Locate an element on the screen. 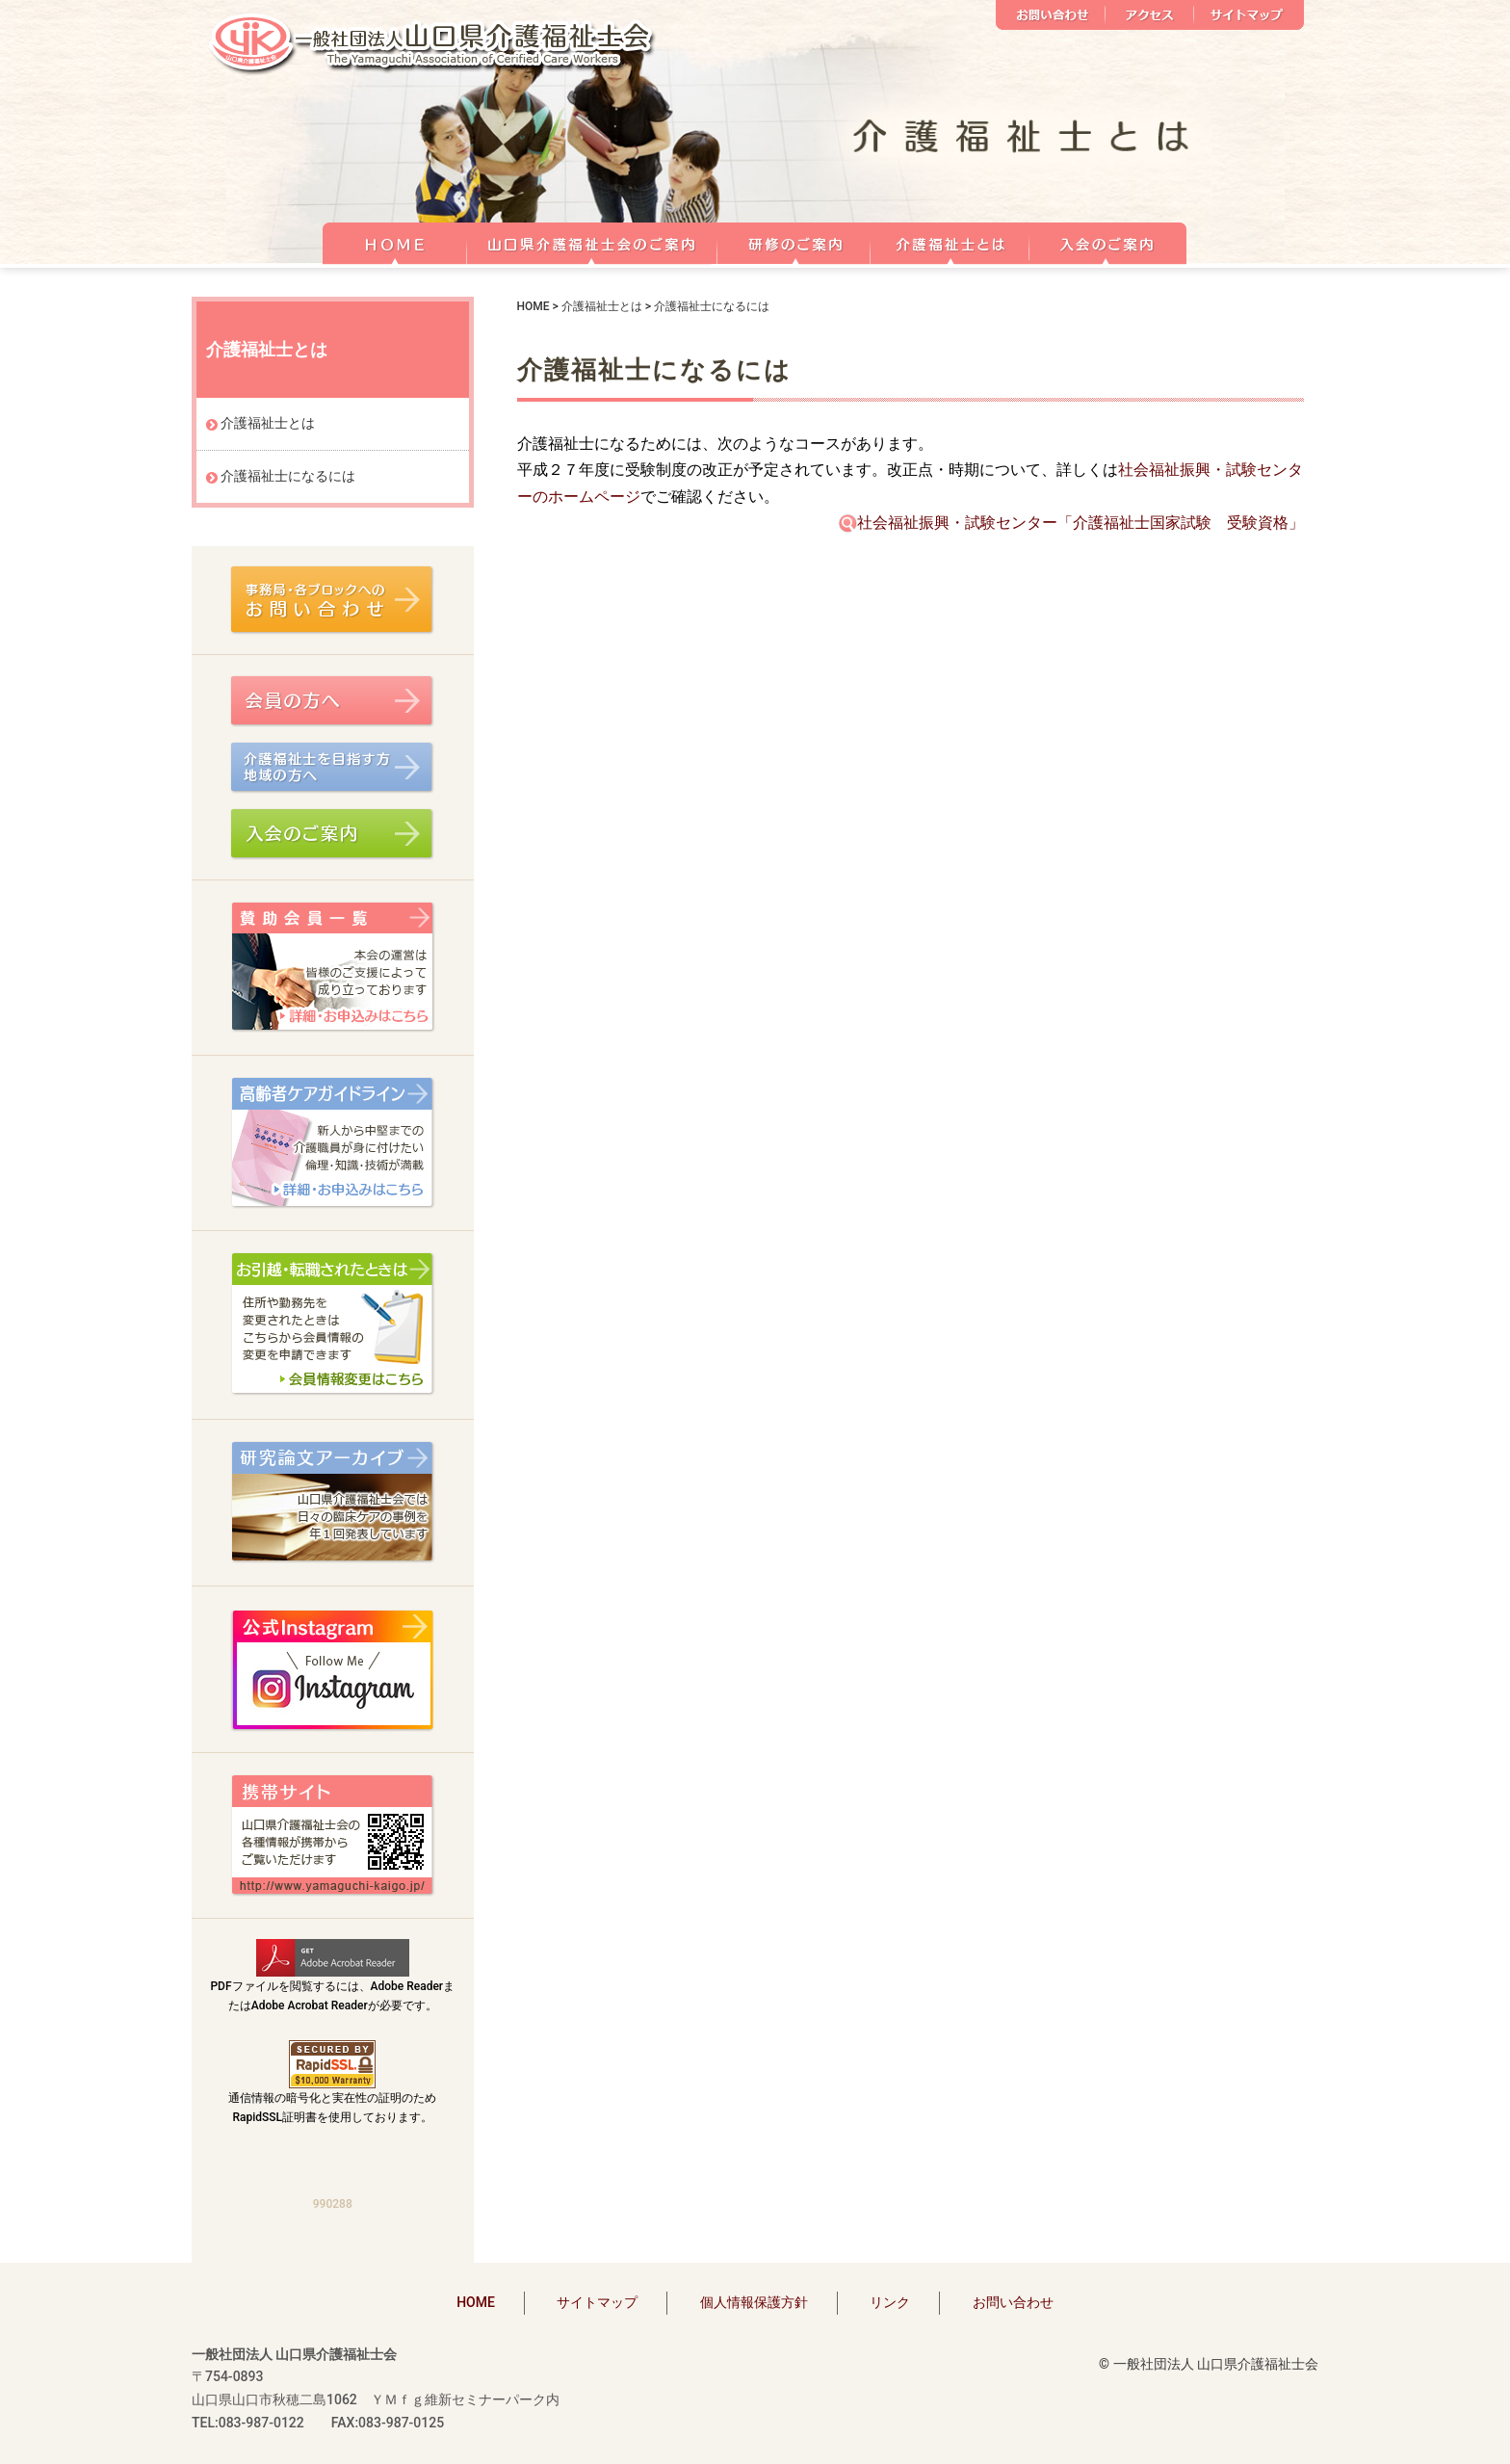 The image size is (1510, 2464). 介護福祉士になるには is located at coordinates (288, 476).